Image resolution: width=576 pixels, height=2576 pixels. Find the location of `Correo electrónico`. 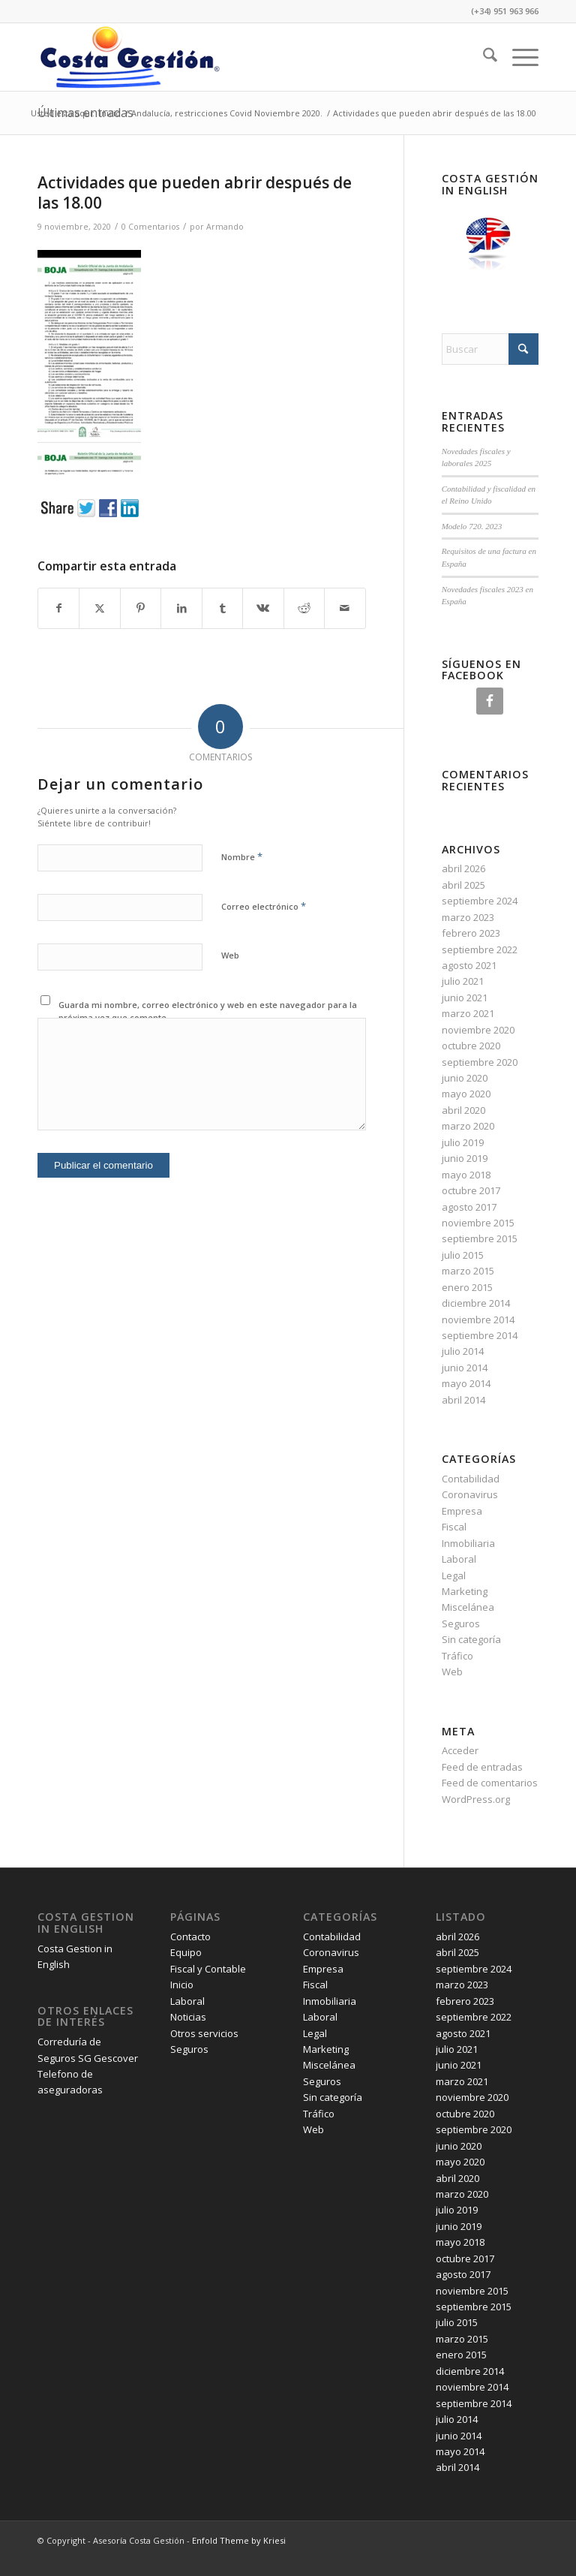

Correo electrónico is located at coordinates (263, 906).